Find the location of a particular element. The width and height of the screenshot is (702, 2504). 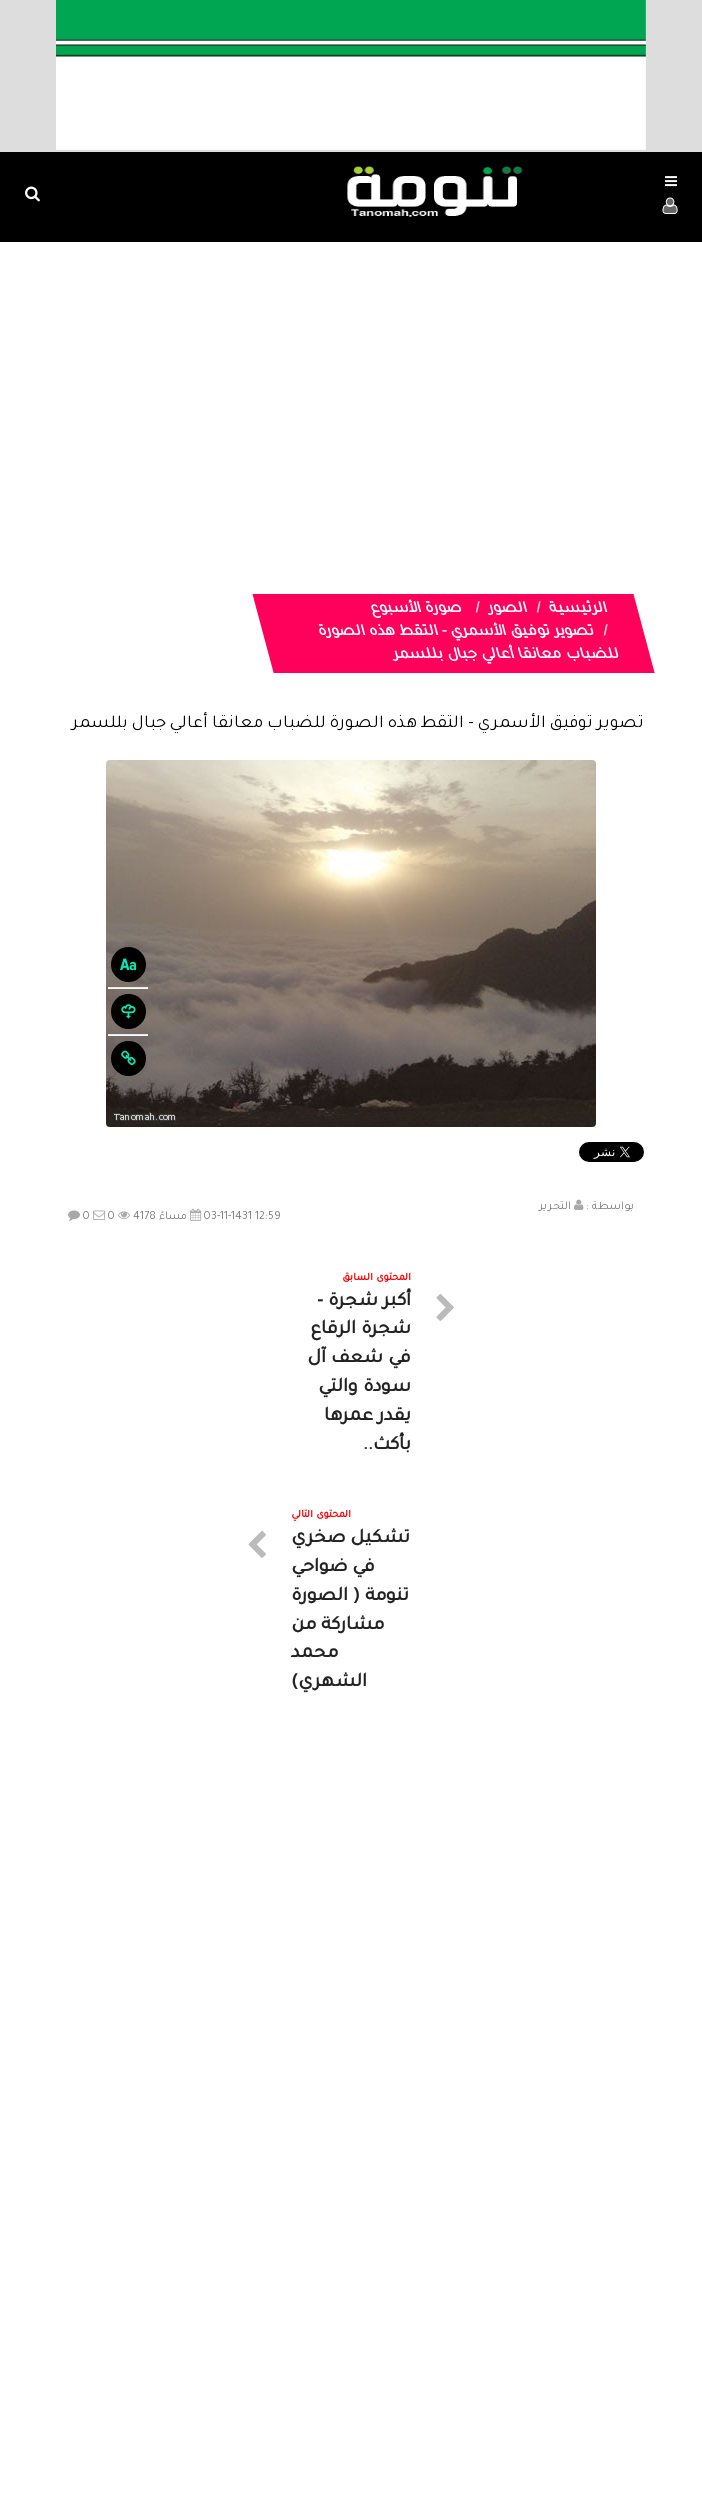

ارسال موضوع is located at coordinates (166, 2321).